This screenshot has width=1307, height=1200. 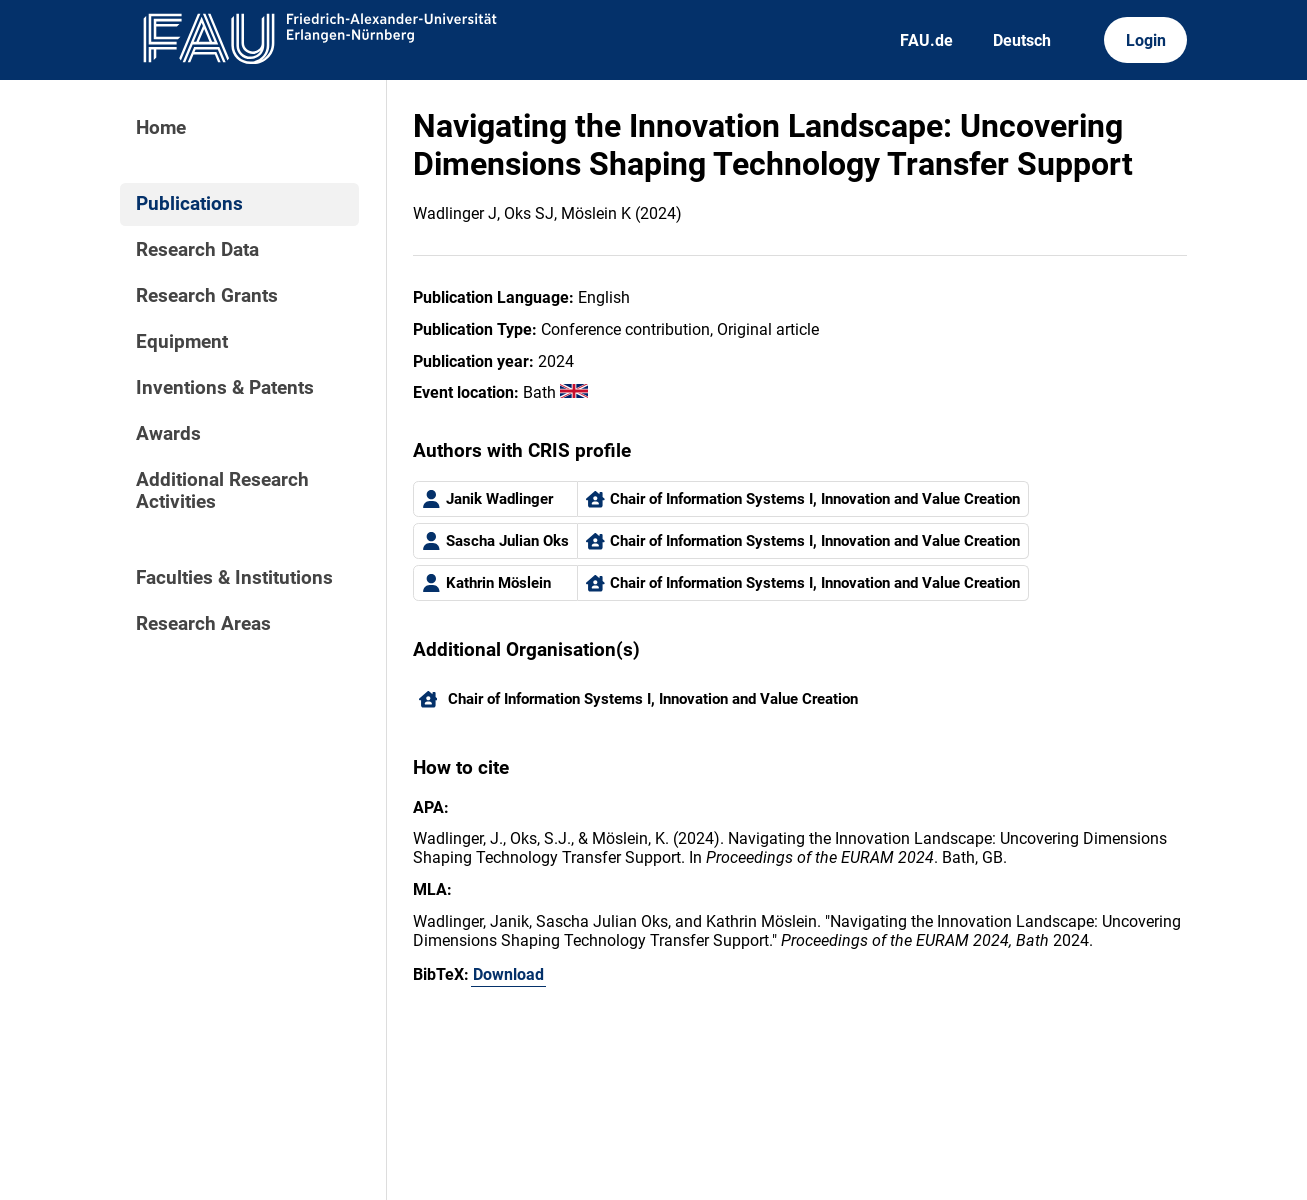 What do you see at coordinates (1146, 40) in the screenshot?
I see `Login` at bounding box center [1146, 40].